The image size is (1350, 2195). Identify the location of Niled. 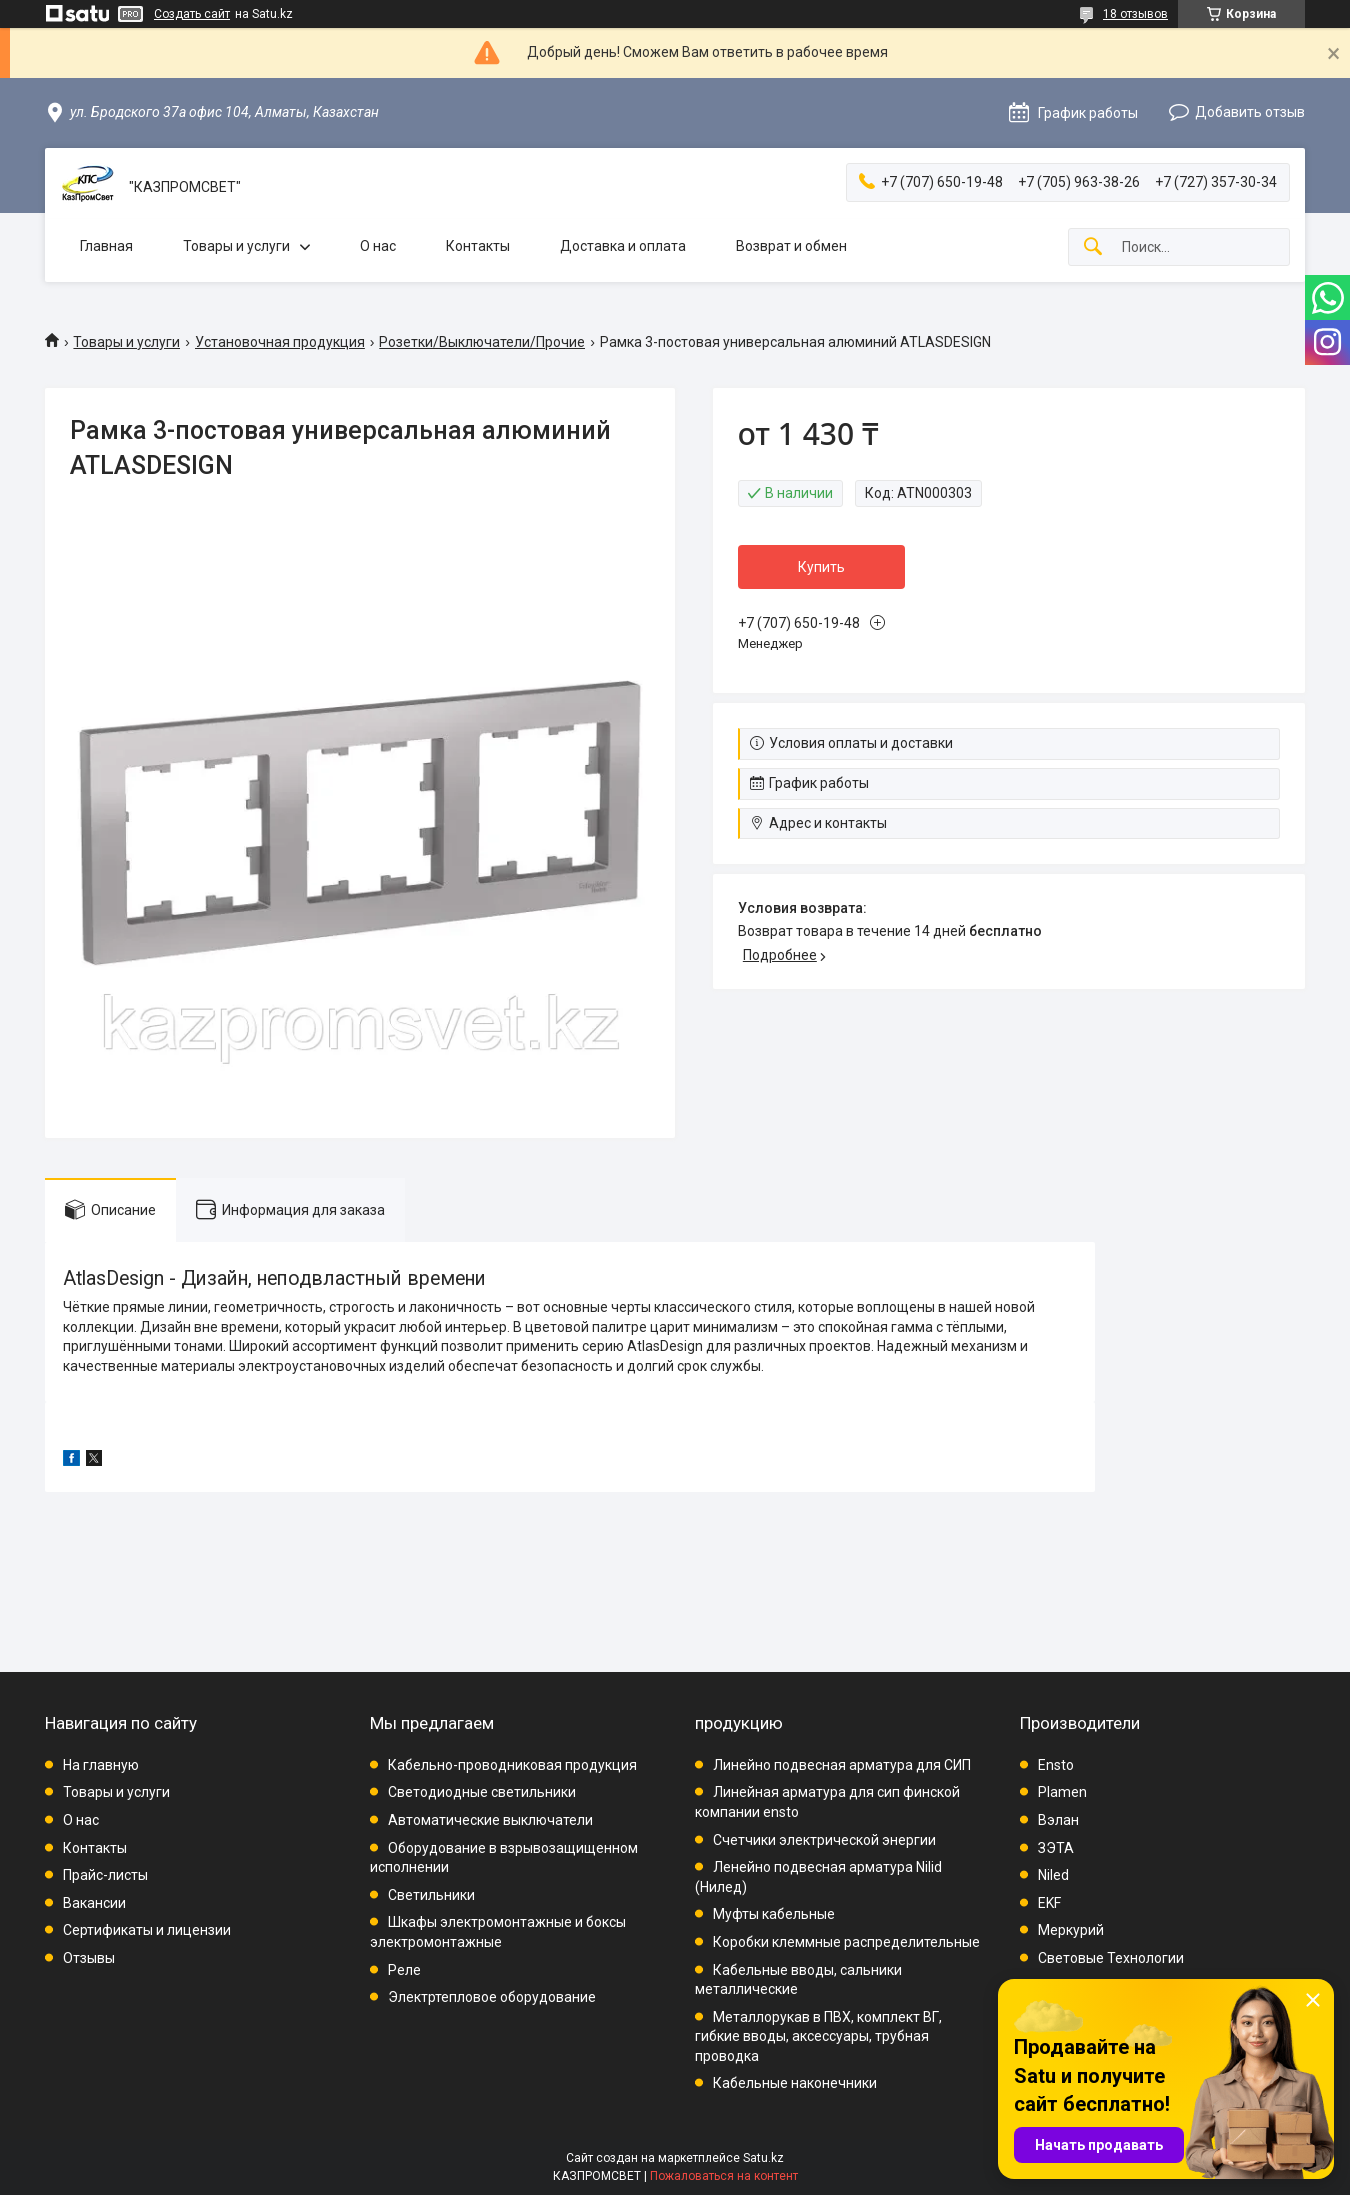
(1053, 1875).